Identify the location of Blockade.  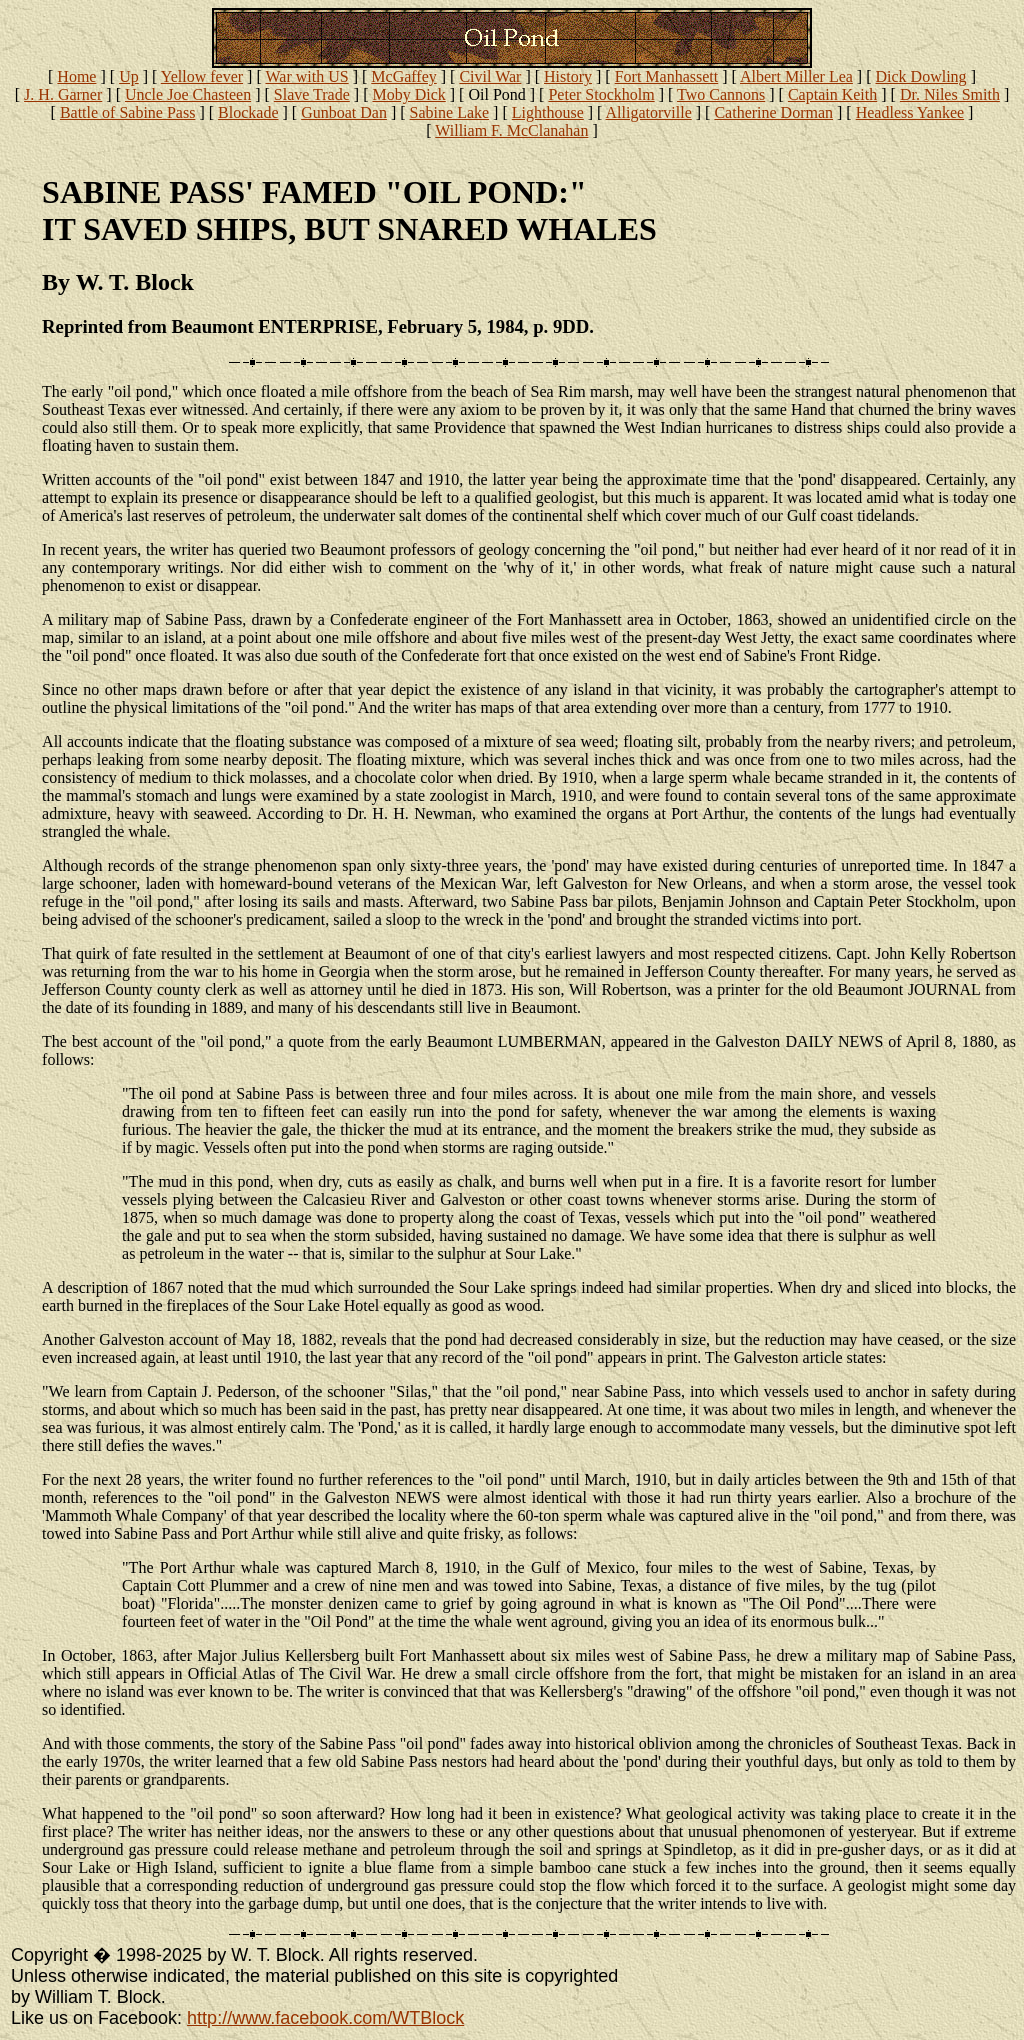
(248, 112).